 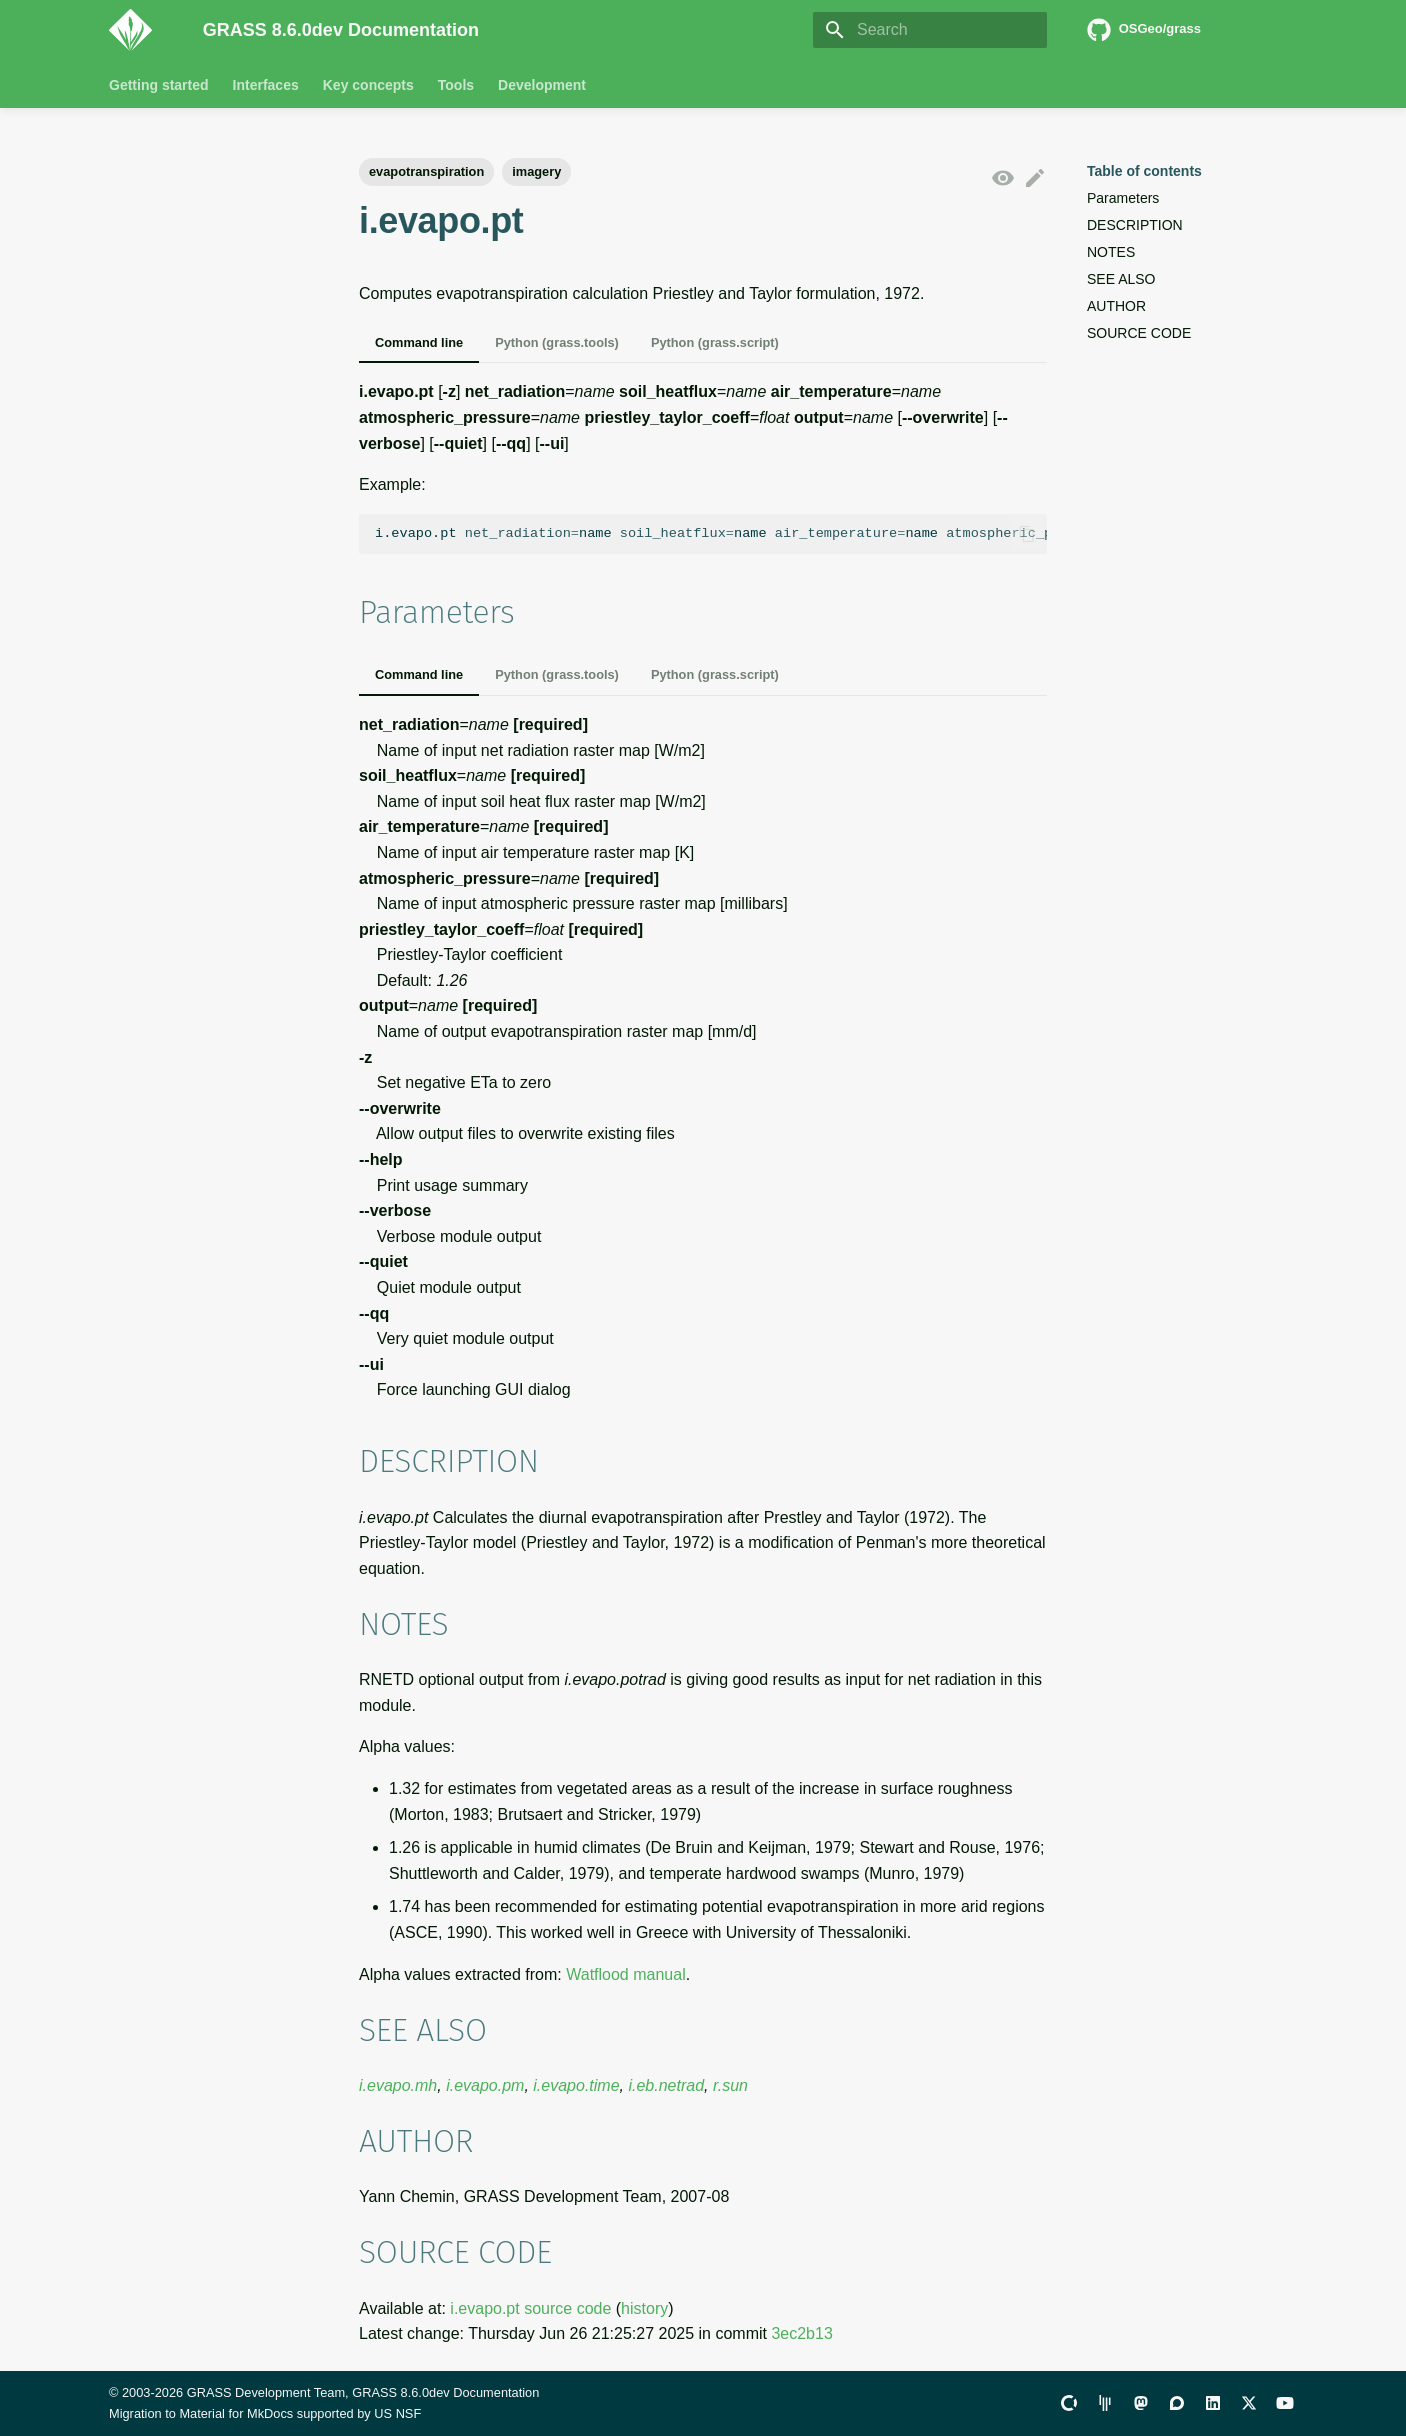 What do you see at coordinates (140, 30) in the screenshot?
I see `[GRASS 8.6.0dev Documentation]` at bounding box center [140, 30].